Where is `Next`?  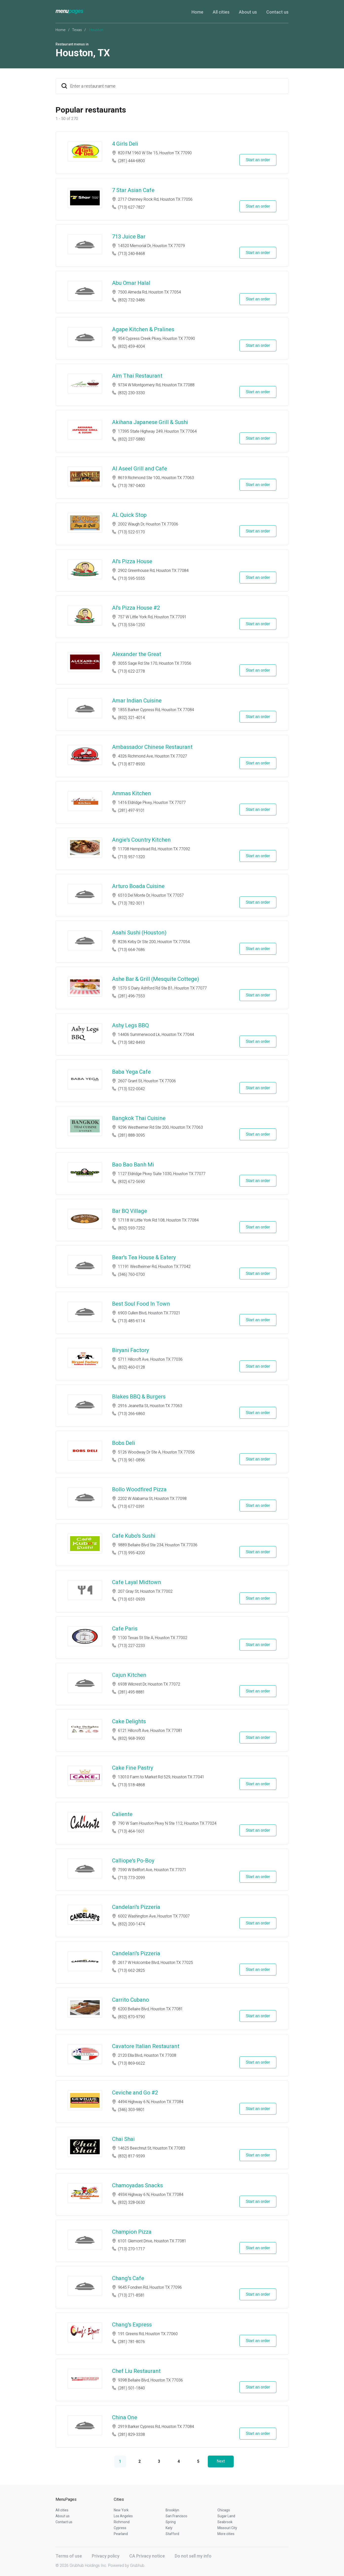 Next is located at coordinates (221, 2461).